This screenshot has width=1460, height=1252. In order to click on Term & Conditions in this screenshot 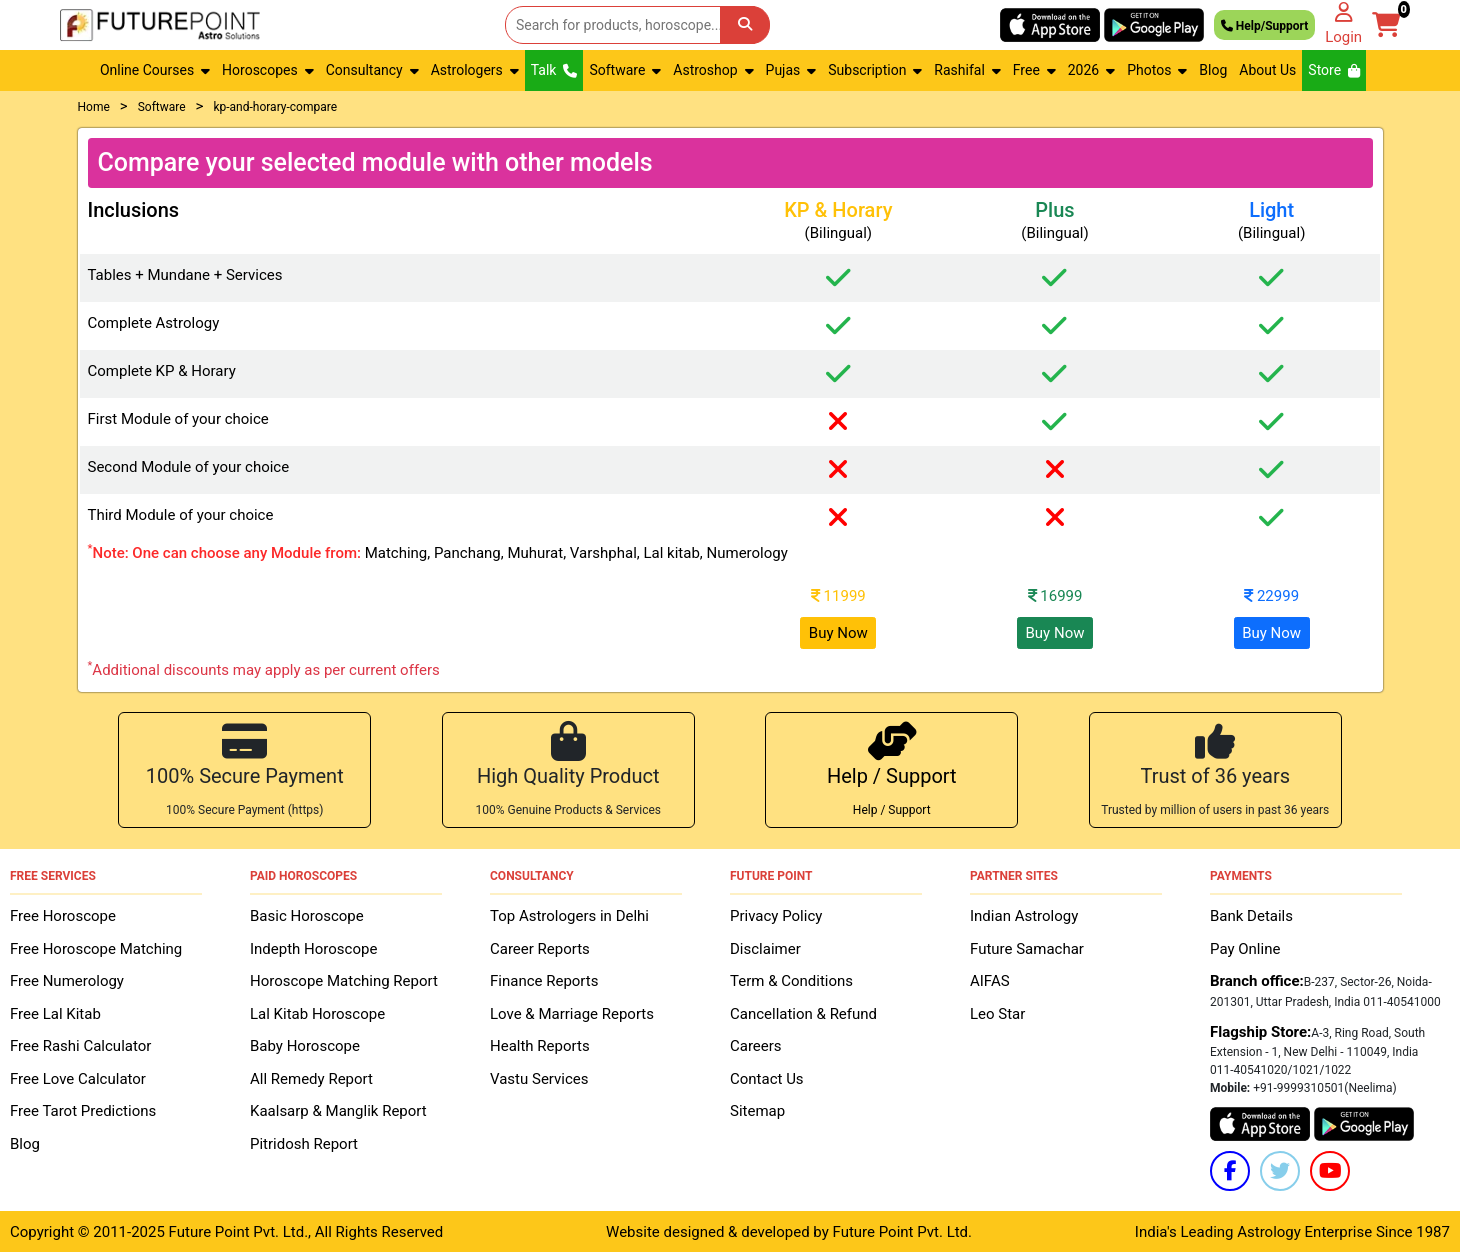, I will do `click(791, 980)`.